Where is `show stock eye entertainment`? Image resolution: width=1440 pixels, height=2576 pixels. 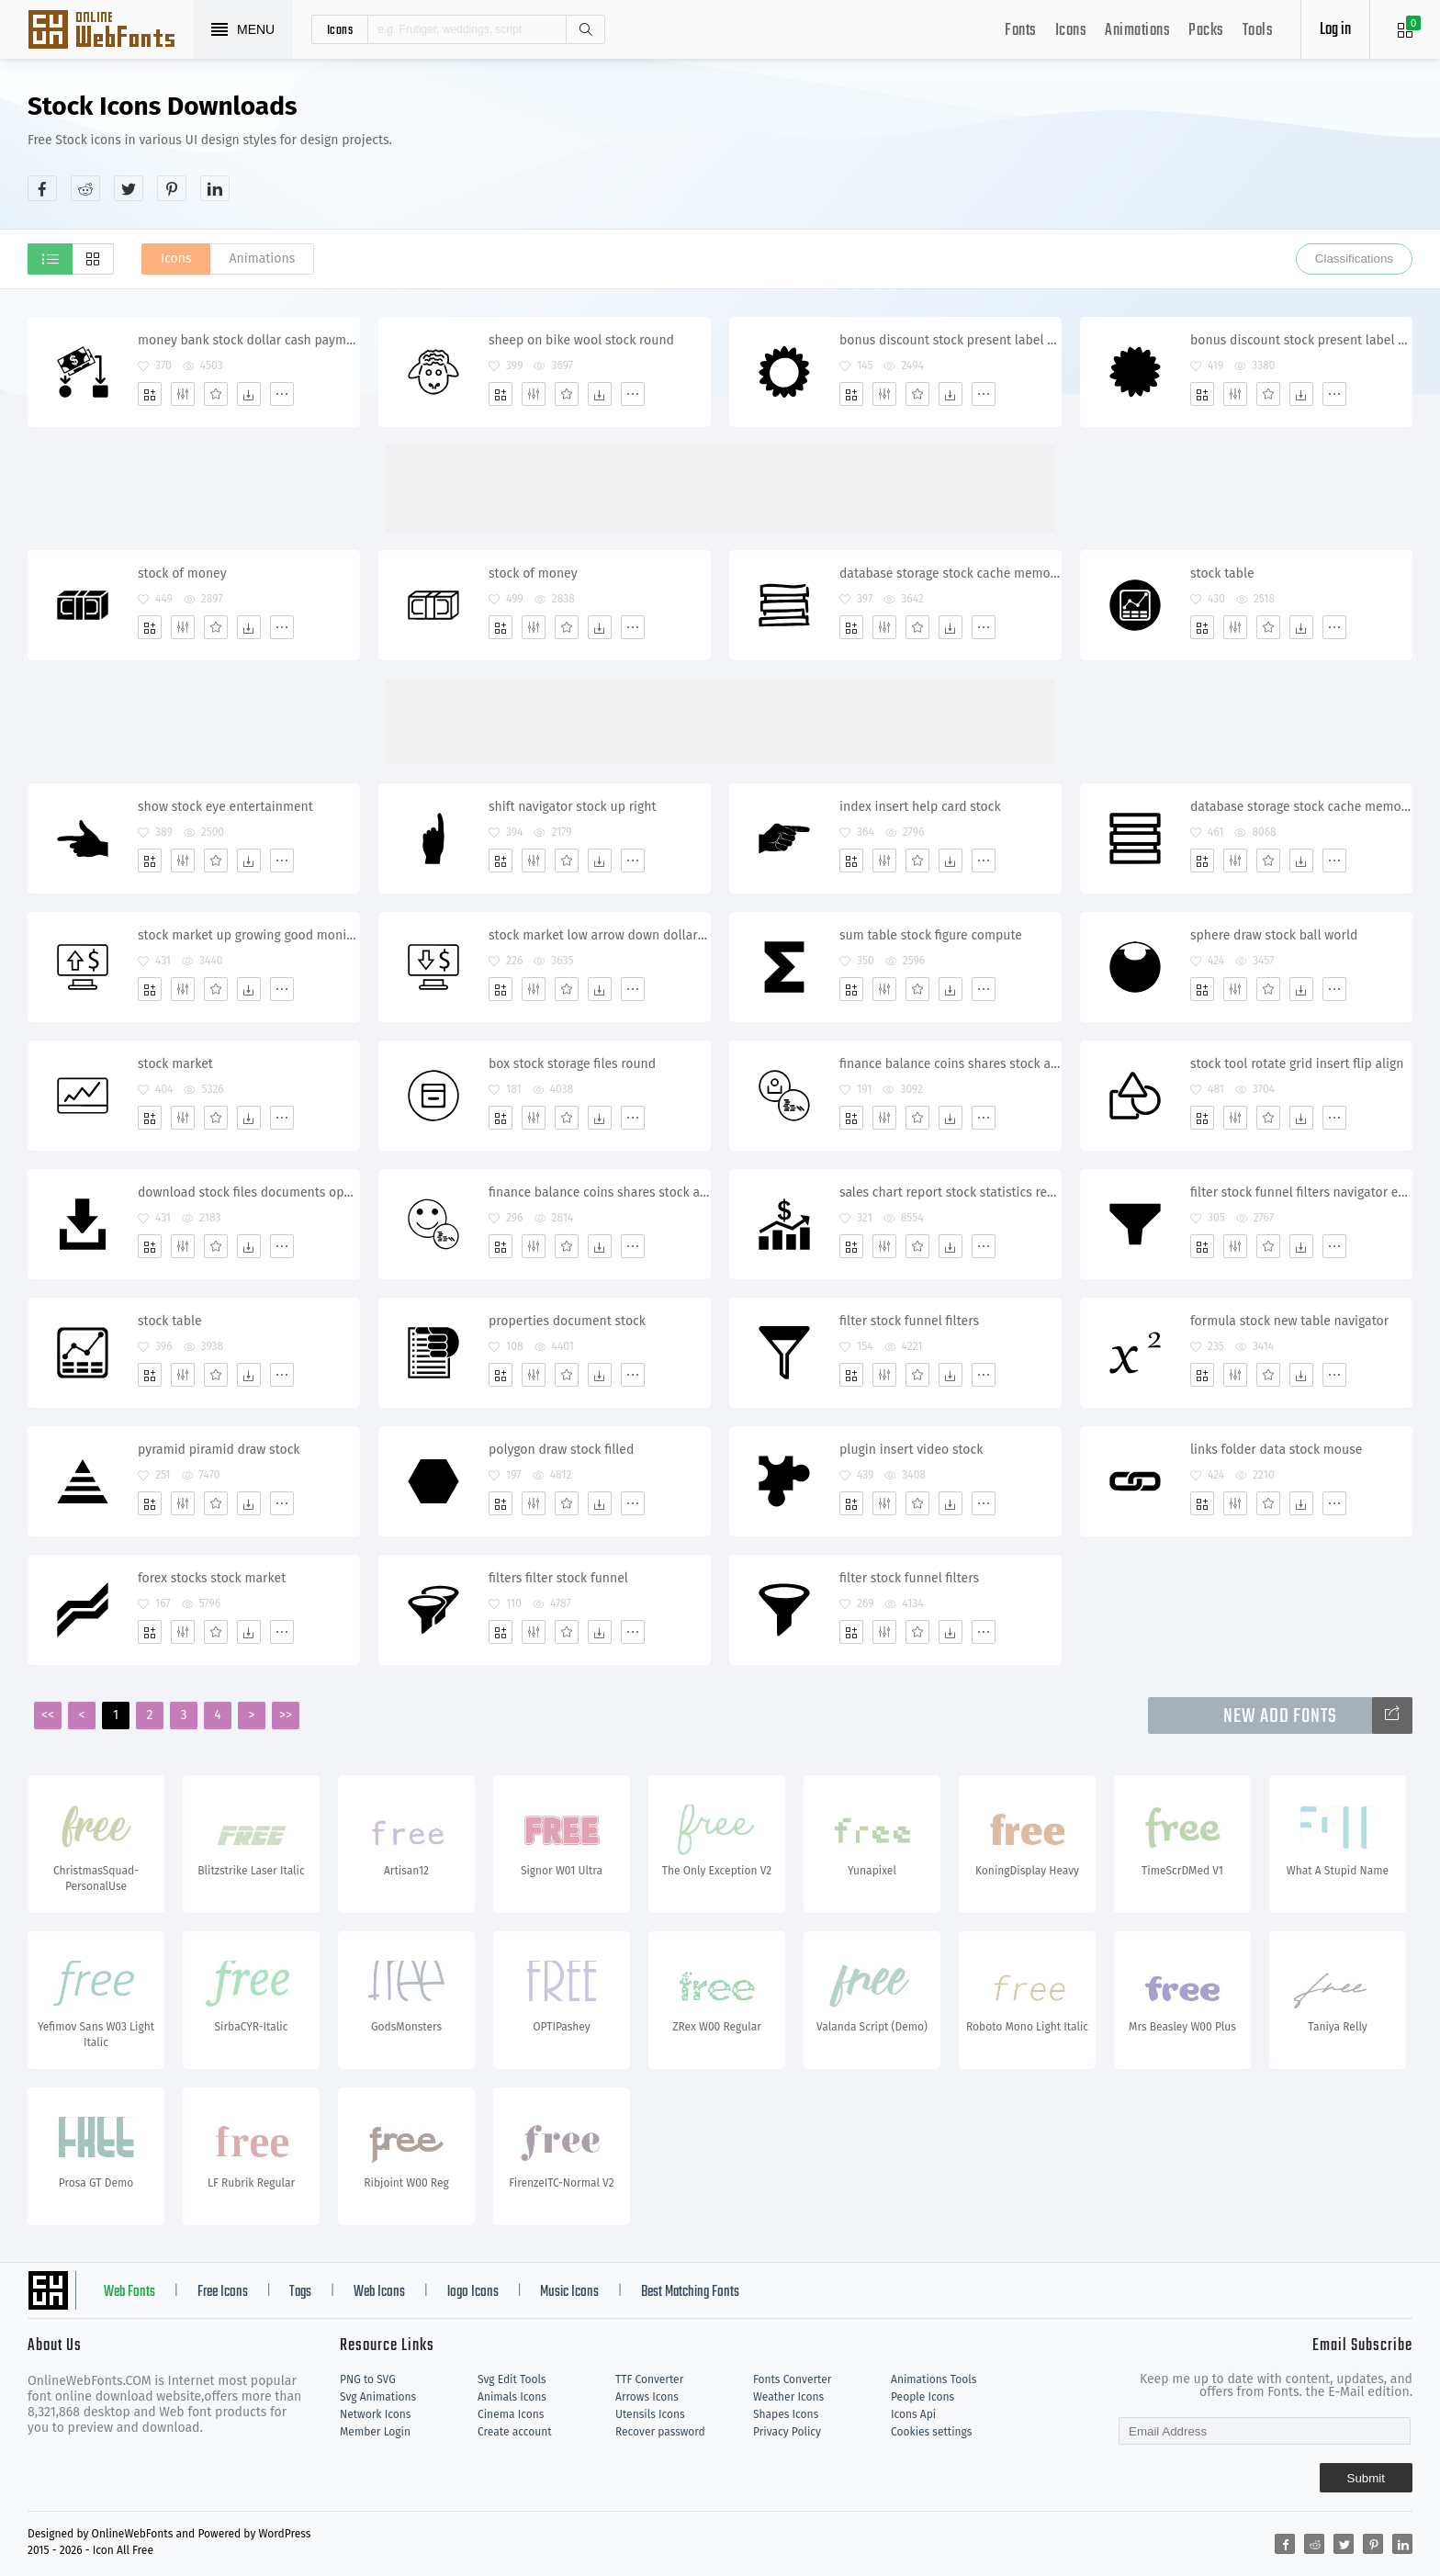 show stock eye entertainment is located at coordinates (225, 807).